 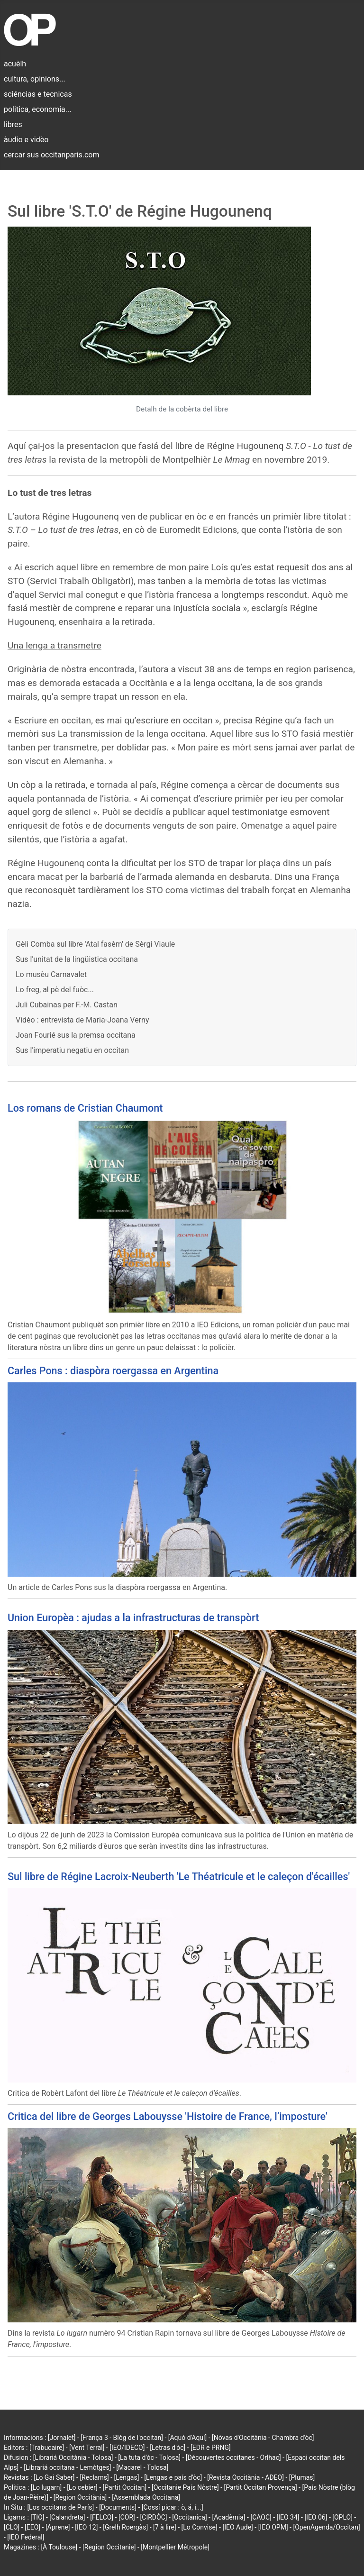 I want to click on [Lengas e país d'òc], so click(x=173, y=2477).